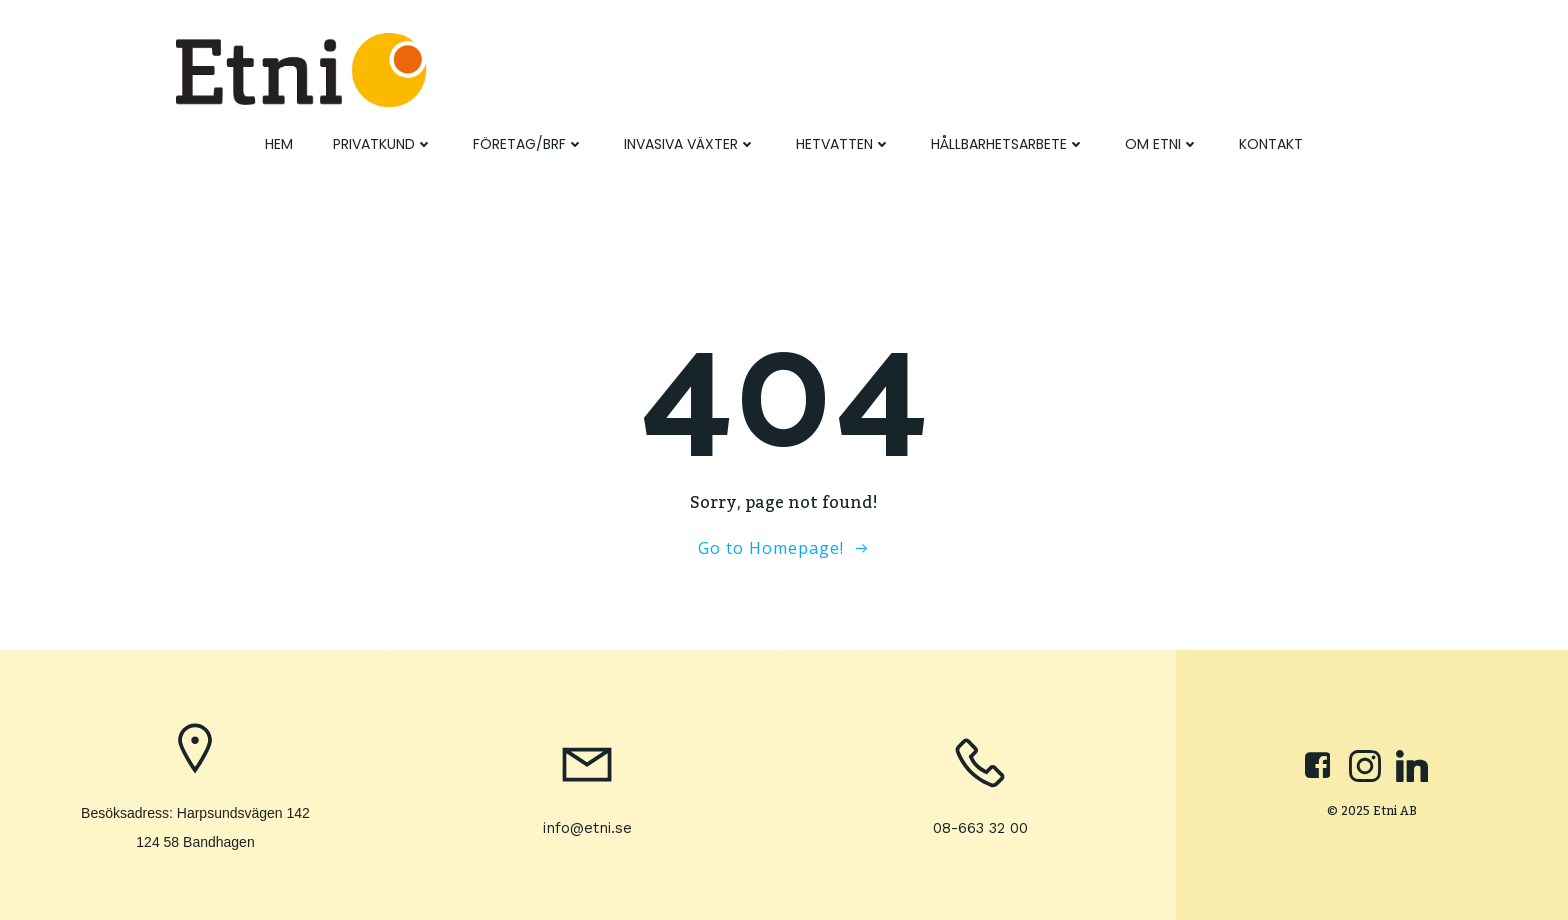 The height and width of the screenshot is (920, 1568). I want to click on Hållbarhetsarbete, so click(1008, 144).